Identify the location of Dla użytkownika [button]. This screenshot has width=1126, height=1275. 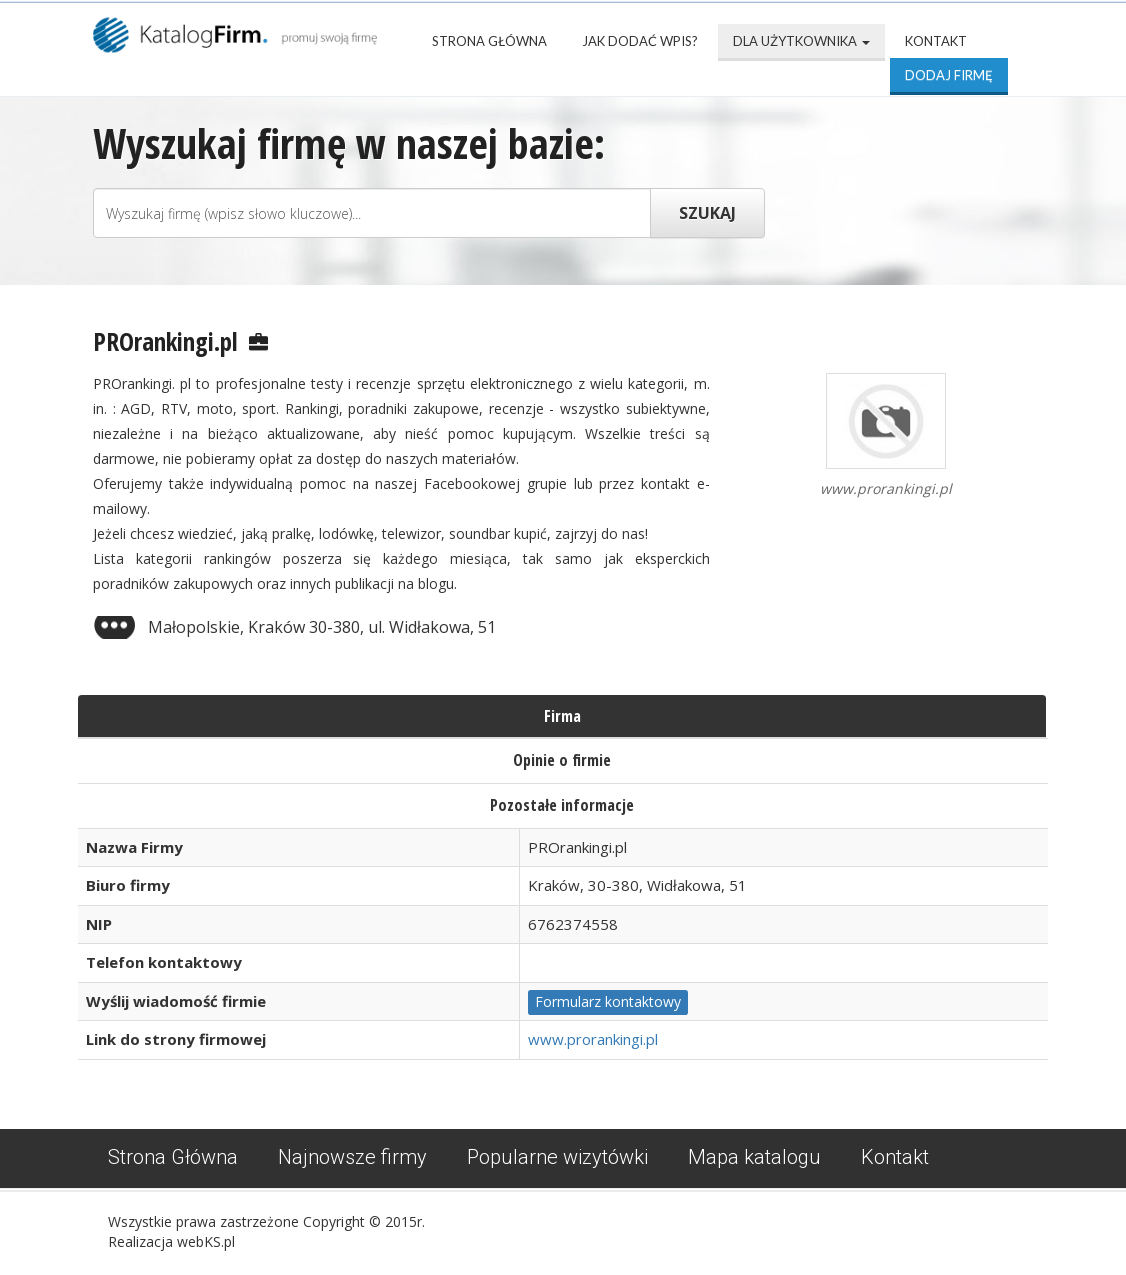
(801, 41).